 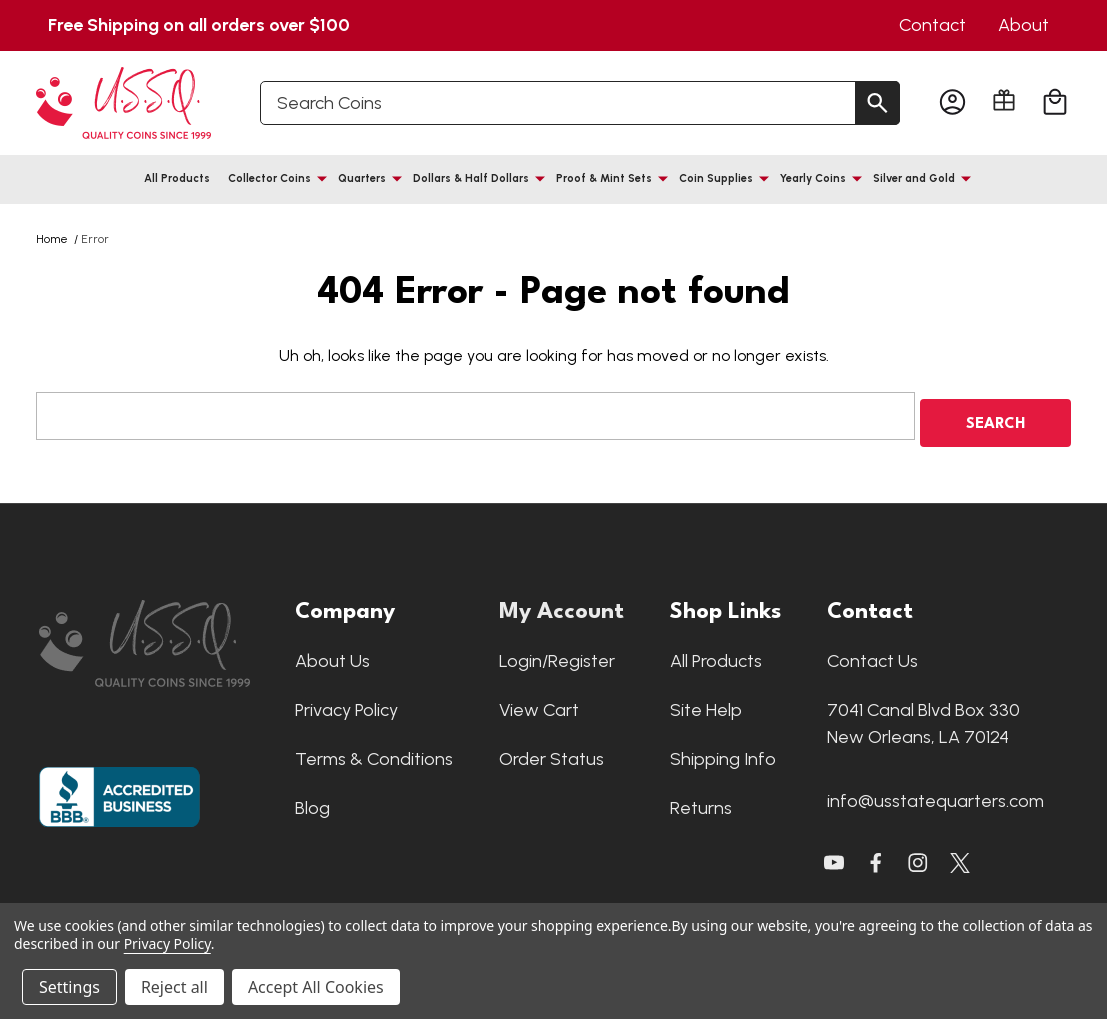 I want to click on Settings, so click(x=69, y=987).